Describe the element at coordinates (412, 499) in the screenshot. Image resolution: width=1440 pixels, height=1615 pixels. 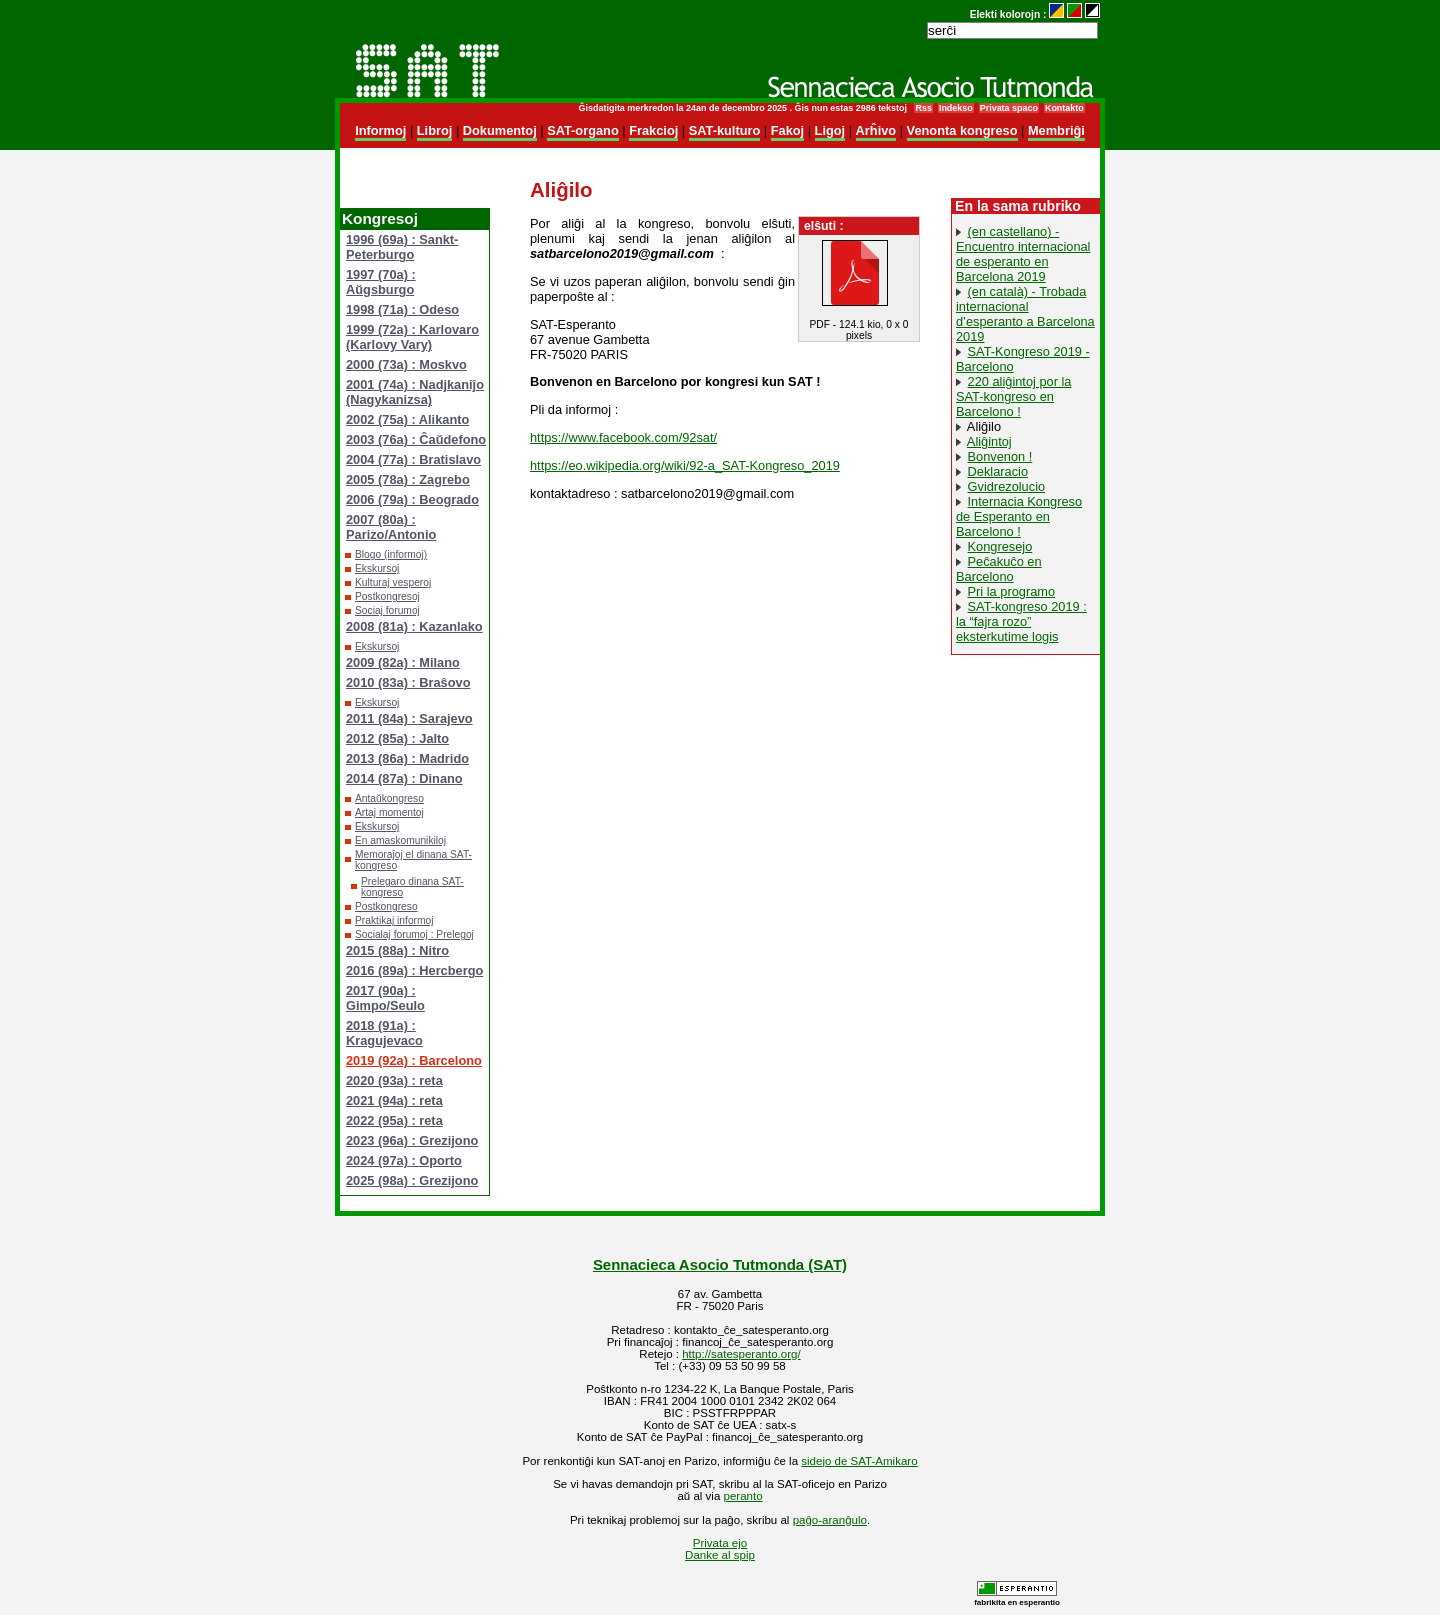
I see `2006 (79a) : Beogrado` at that location.